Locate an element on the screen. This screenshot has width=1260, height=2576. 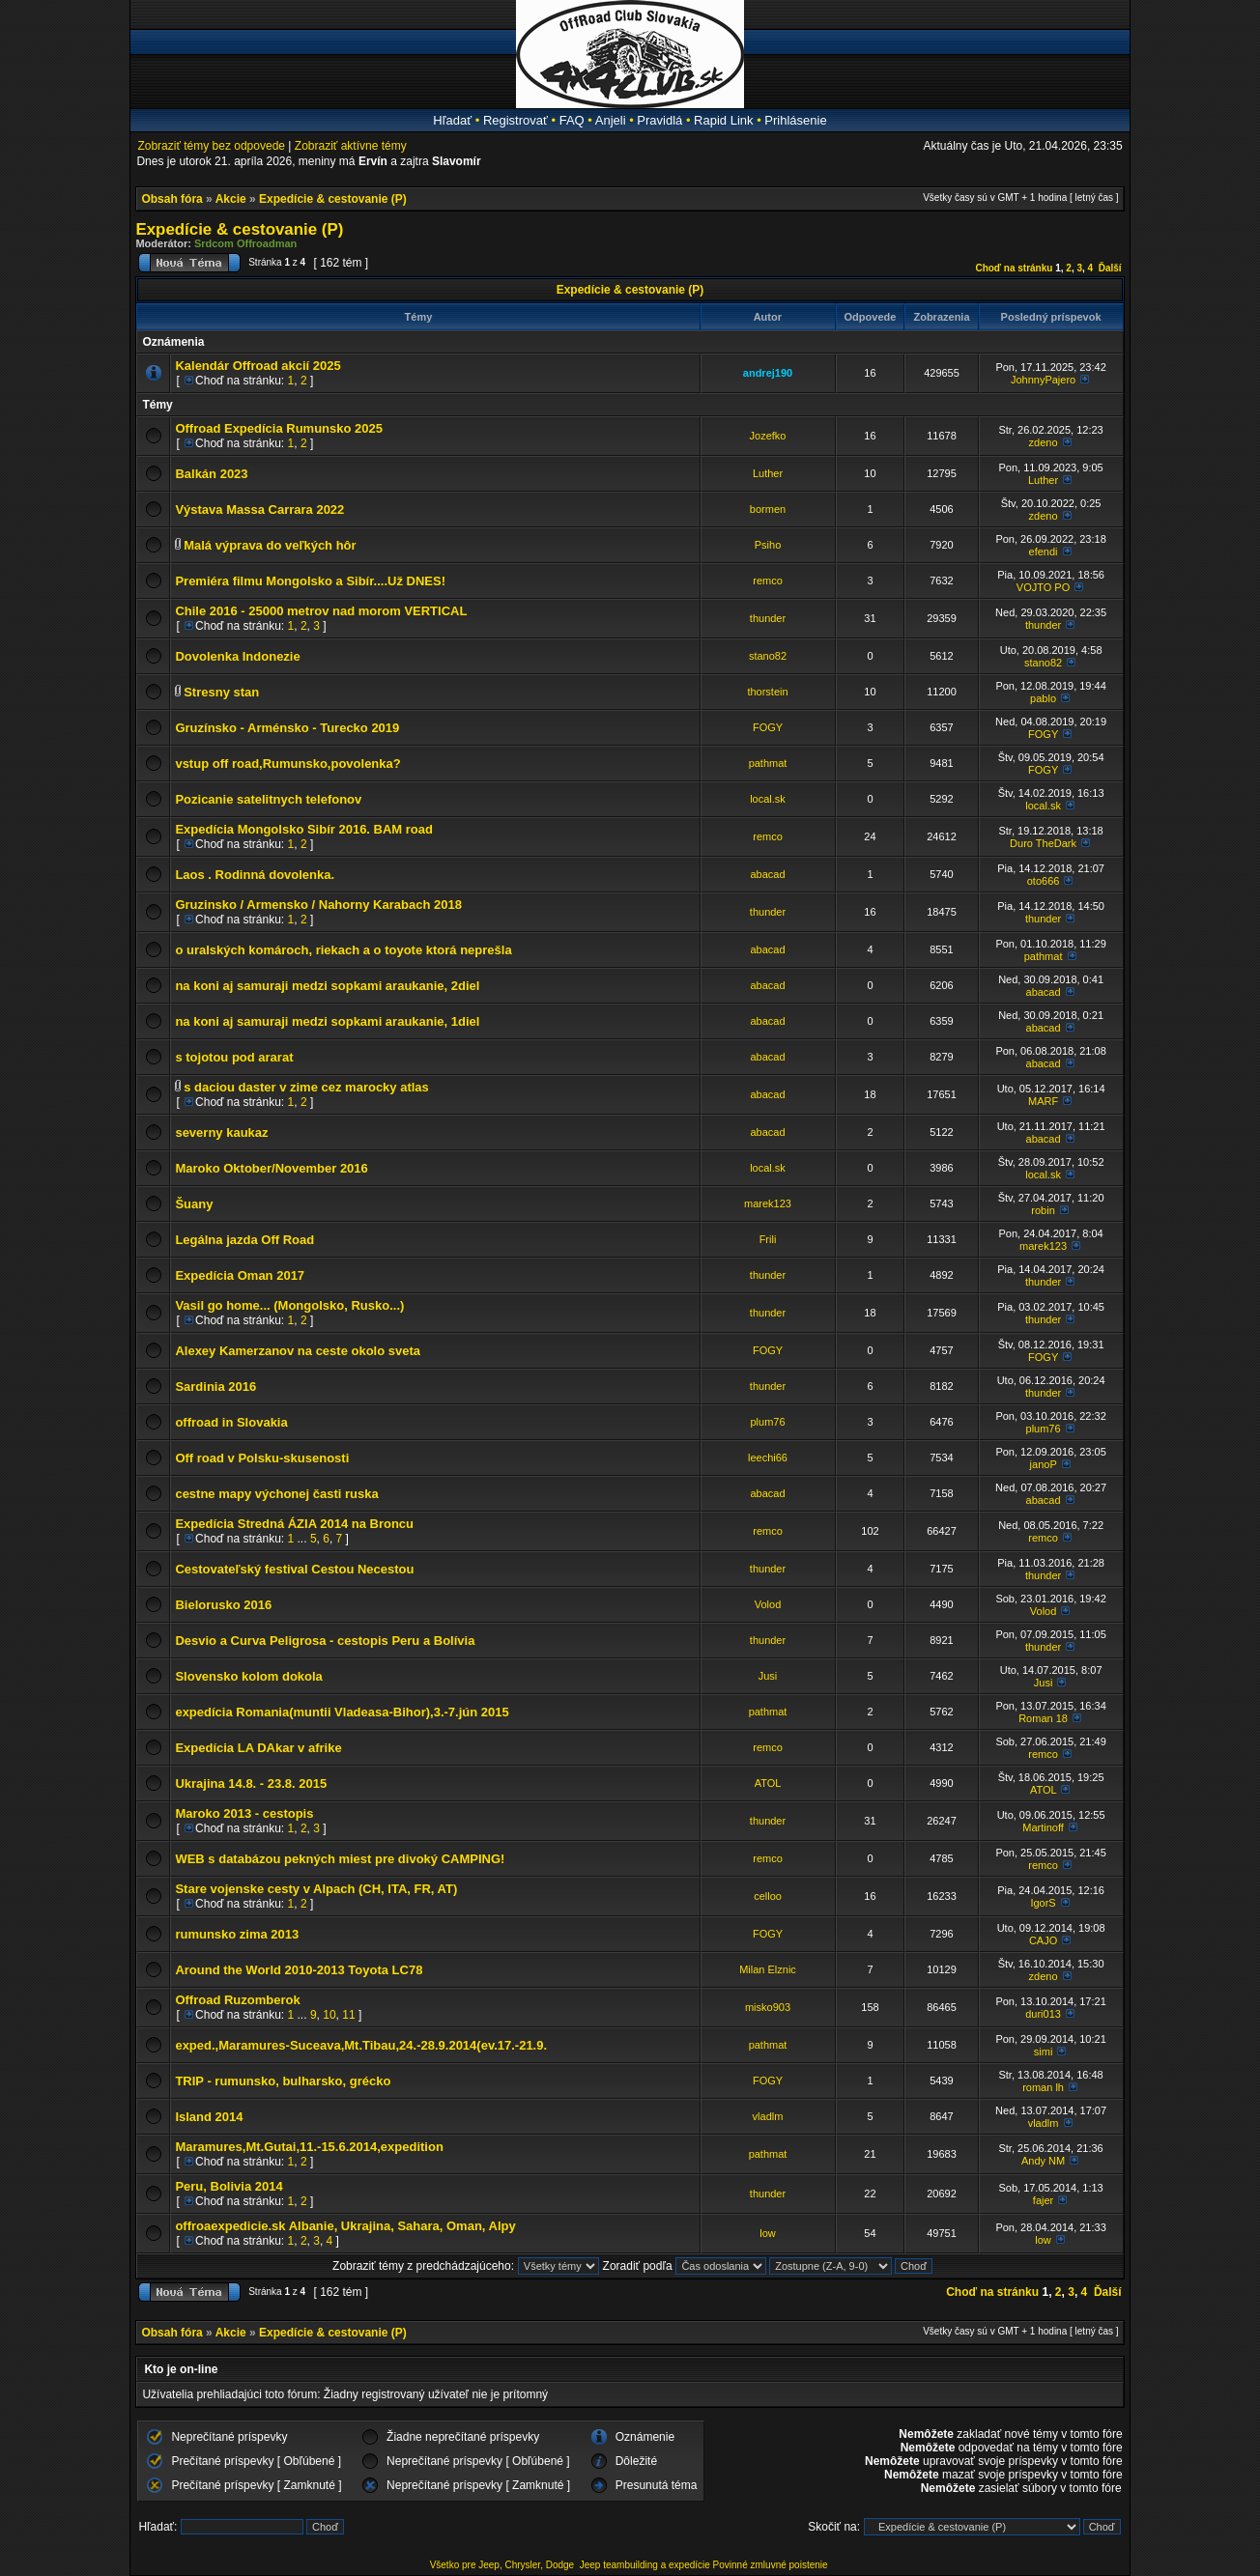
Volod is located at coordinates (768, 1604).